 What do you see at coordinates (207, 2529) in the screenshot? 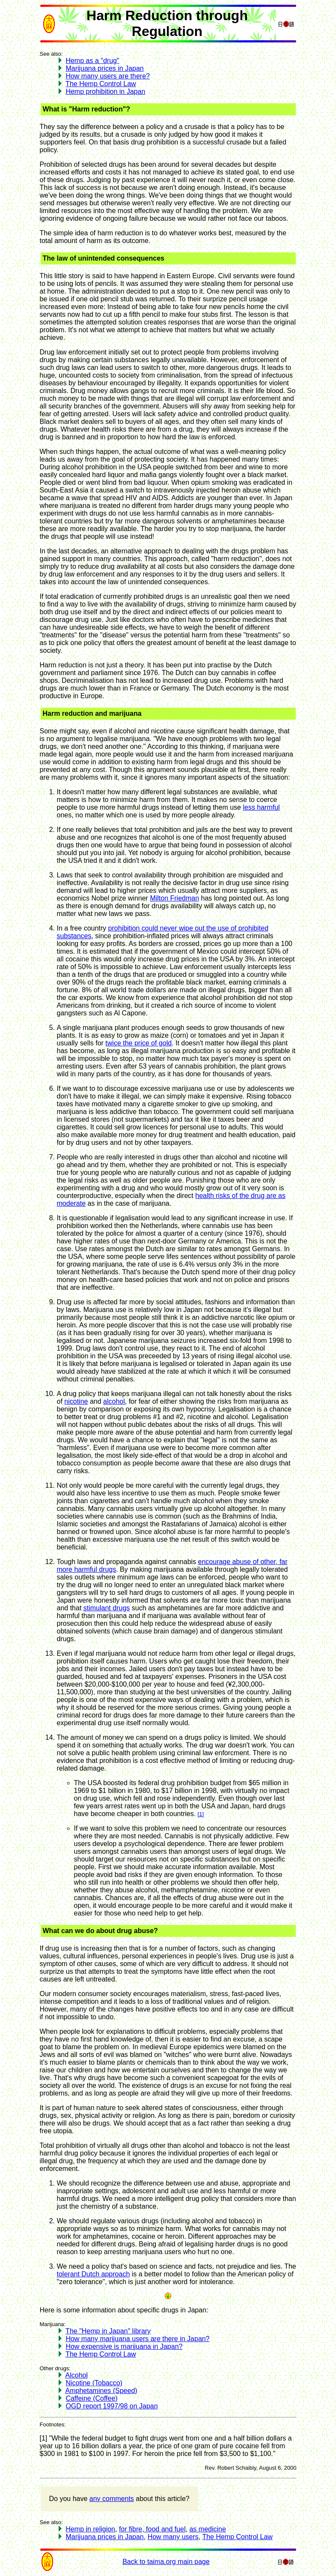
I see `as medicine` at bounding box center [207, 2529].